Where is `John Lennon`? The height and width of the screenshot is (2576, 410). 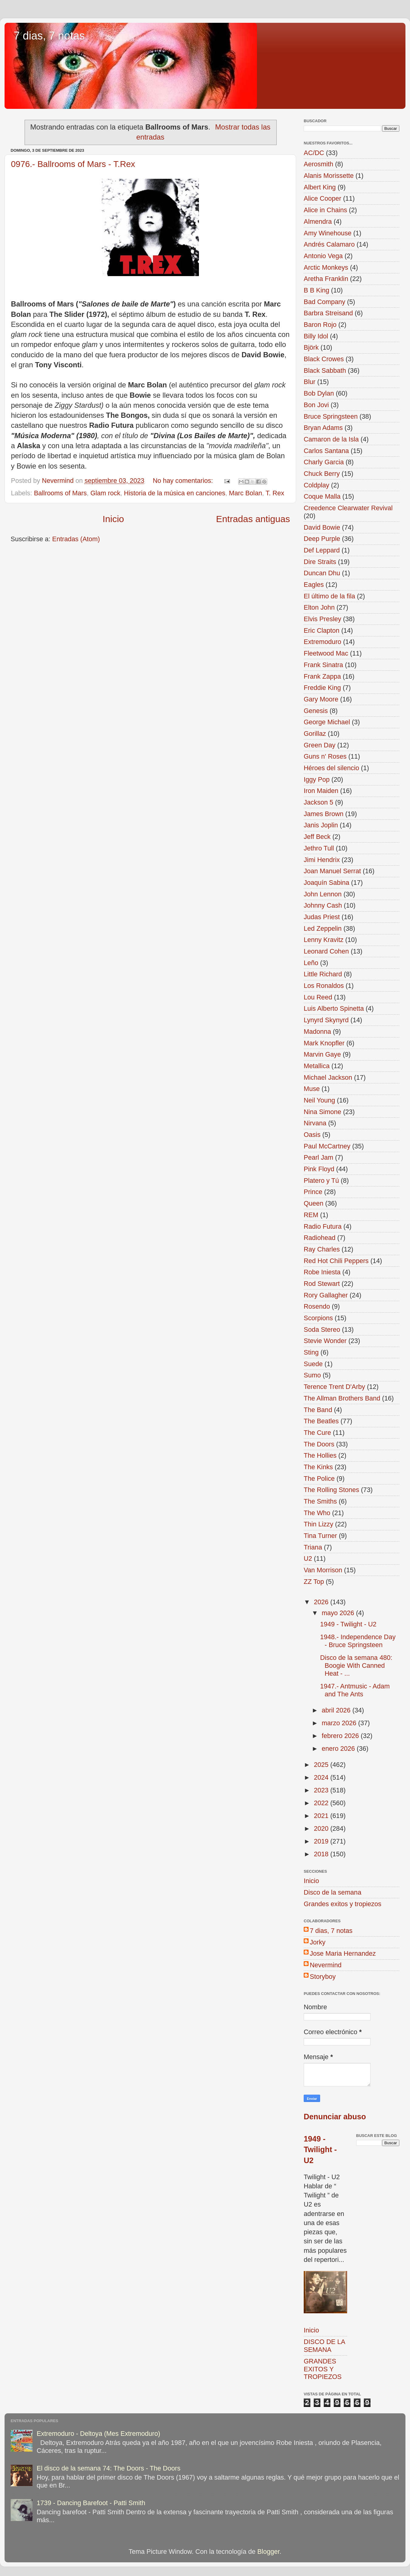
John Lennon is located at coordinates (323, 894).